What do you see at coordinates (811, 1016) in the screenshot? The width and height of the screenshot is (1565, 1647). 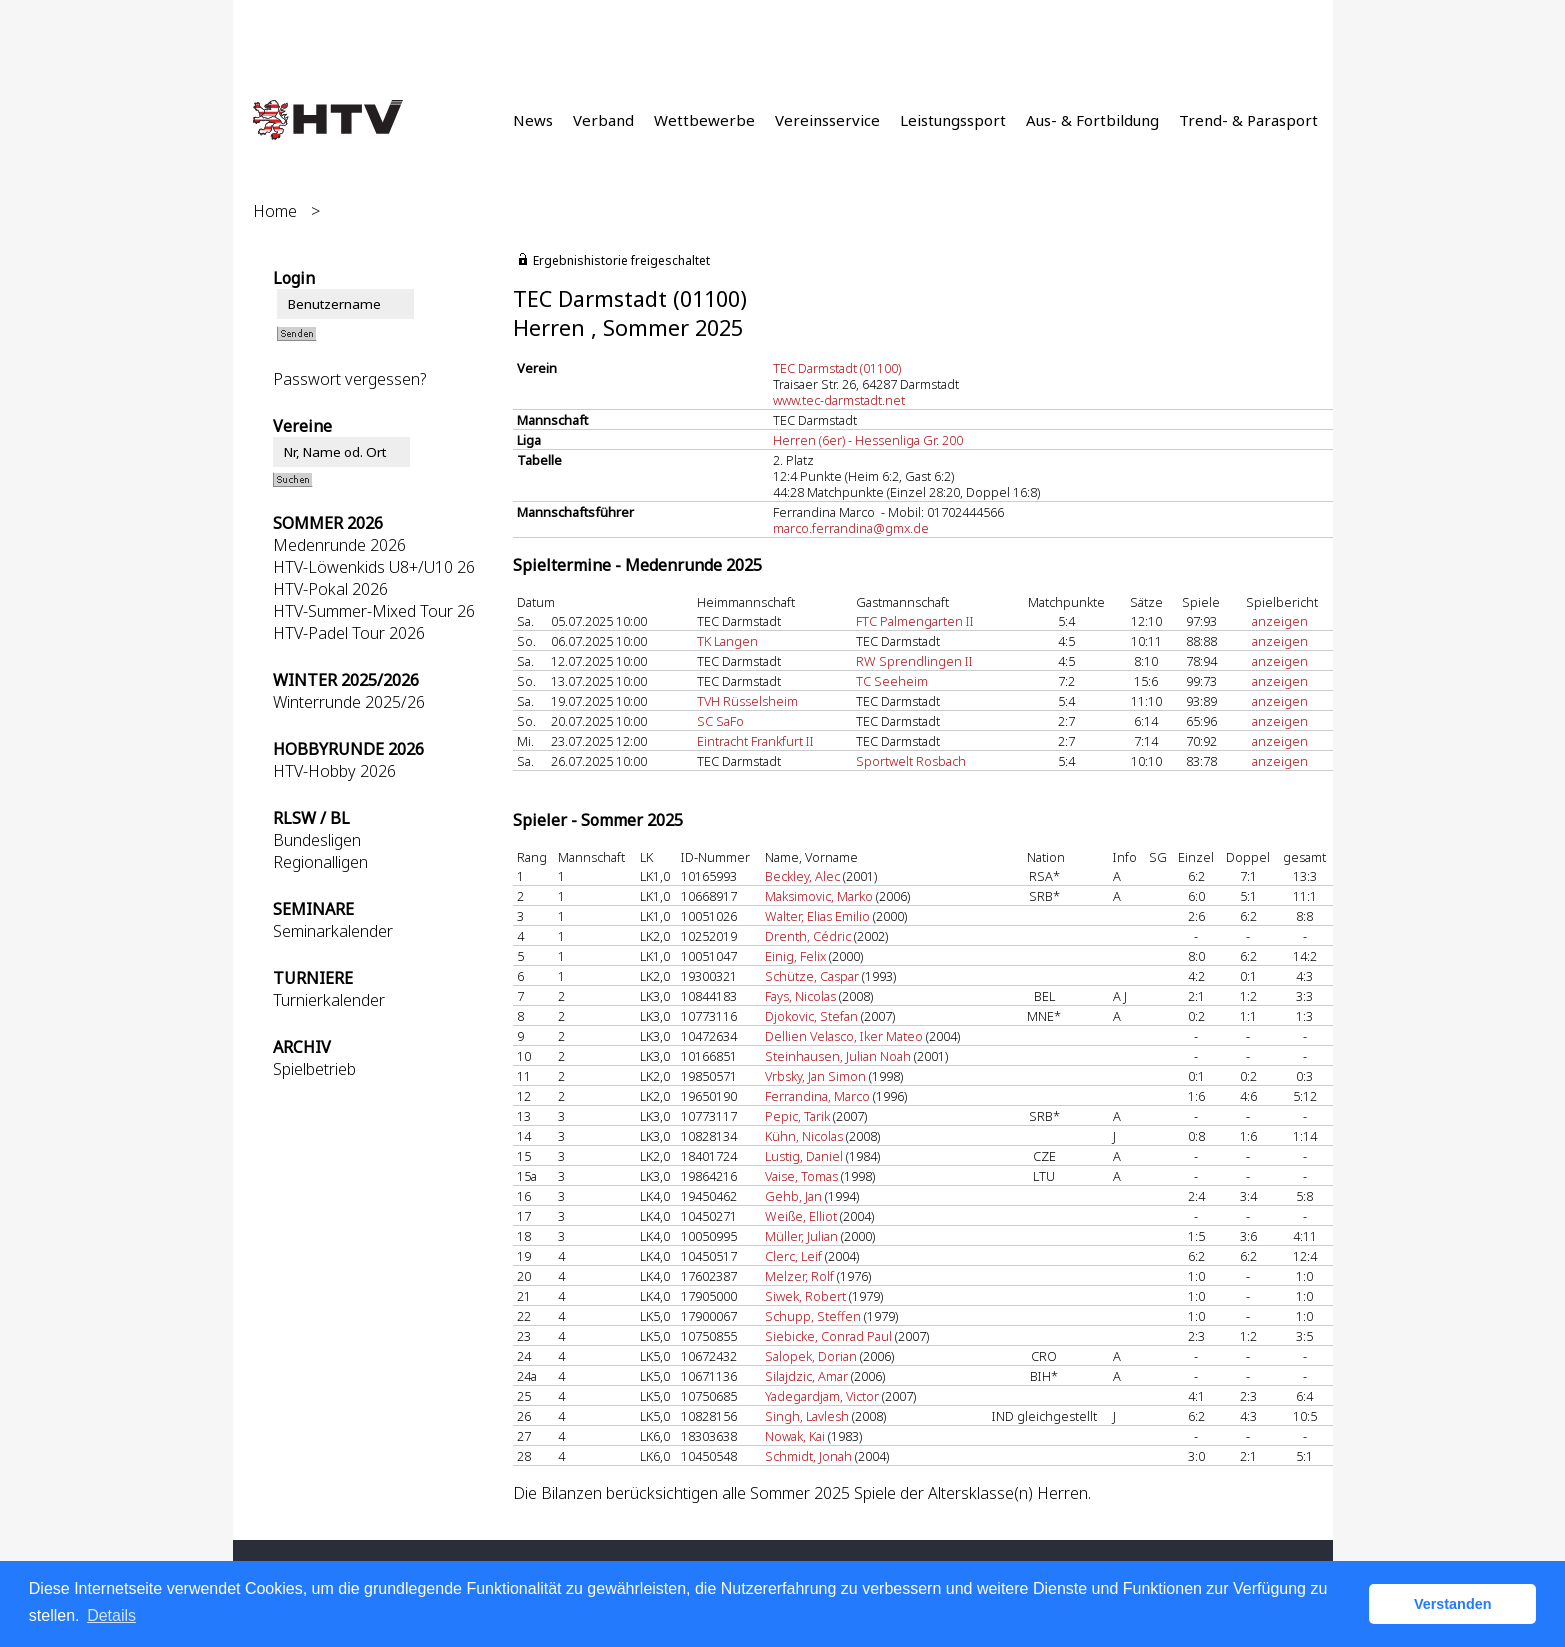 I see `Djokovic, Stefan` at bounding box center [811, 1016].